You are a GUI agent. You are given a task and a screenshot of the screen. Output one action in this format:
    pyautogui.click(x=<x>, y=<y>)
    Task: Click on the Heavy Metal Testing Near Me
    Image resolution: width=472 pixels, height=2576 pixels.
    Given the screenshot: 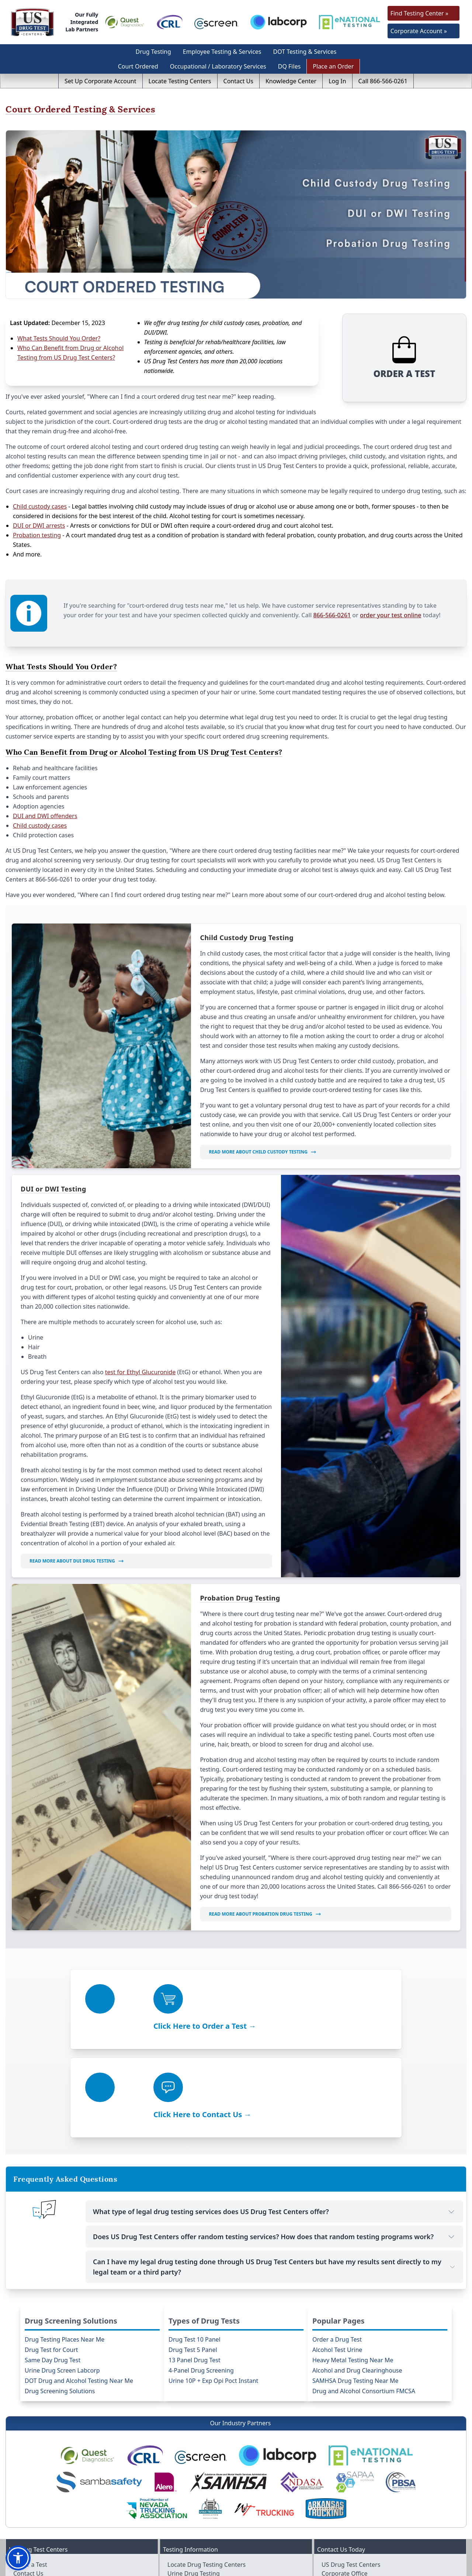 What is the action you would take?
    pyautogui.click(x=352, y=2265)
    